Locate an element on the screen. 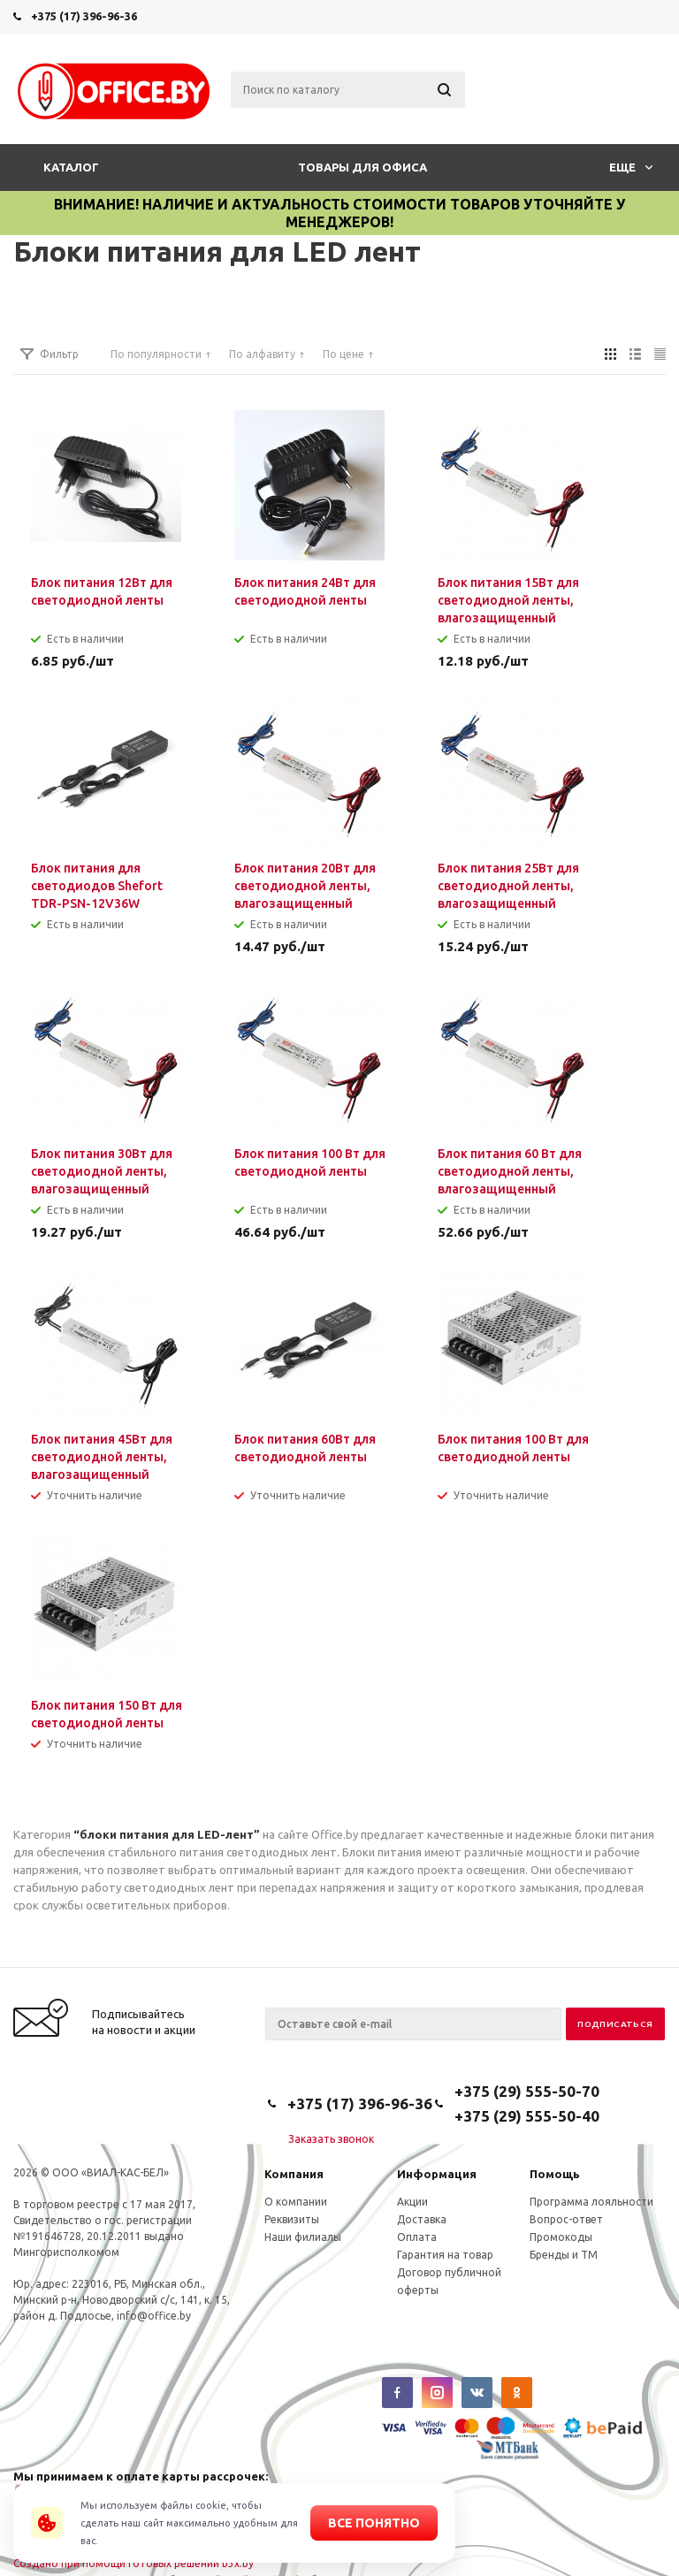  Товары для офиса is located at coordinates (362, 167).